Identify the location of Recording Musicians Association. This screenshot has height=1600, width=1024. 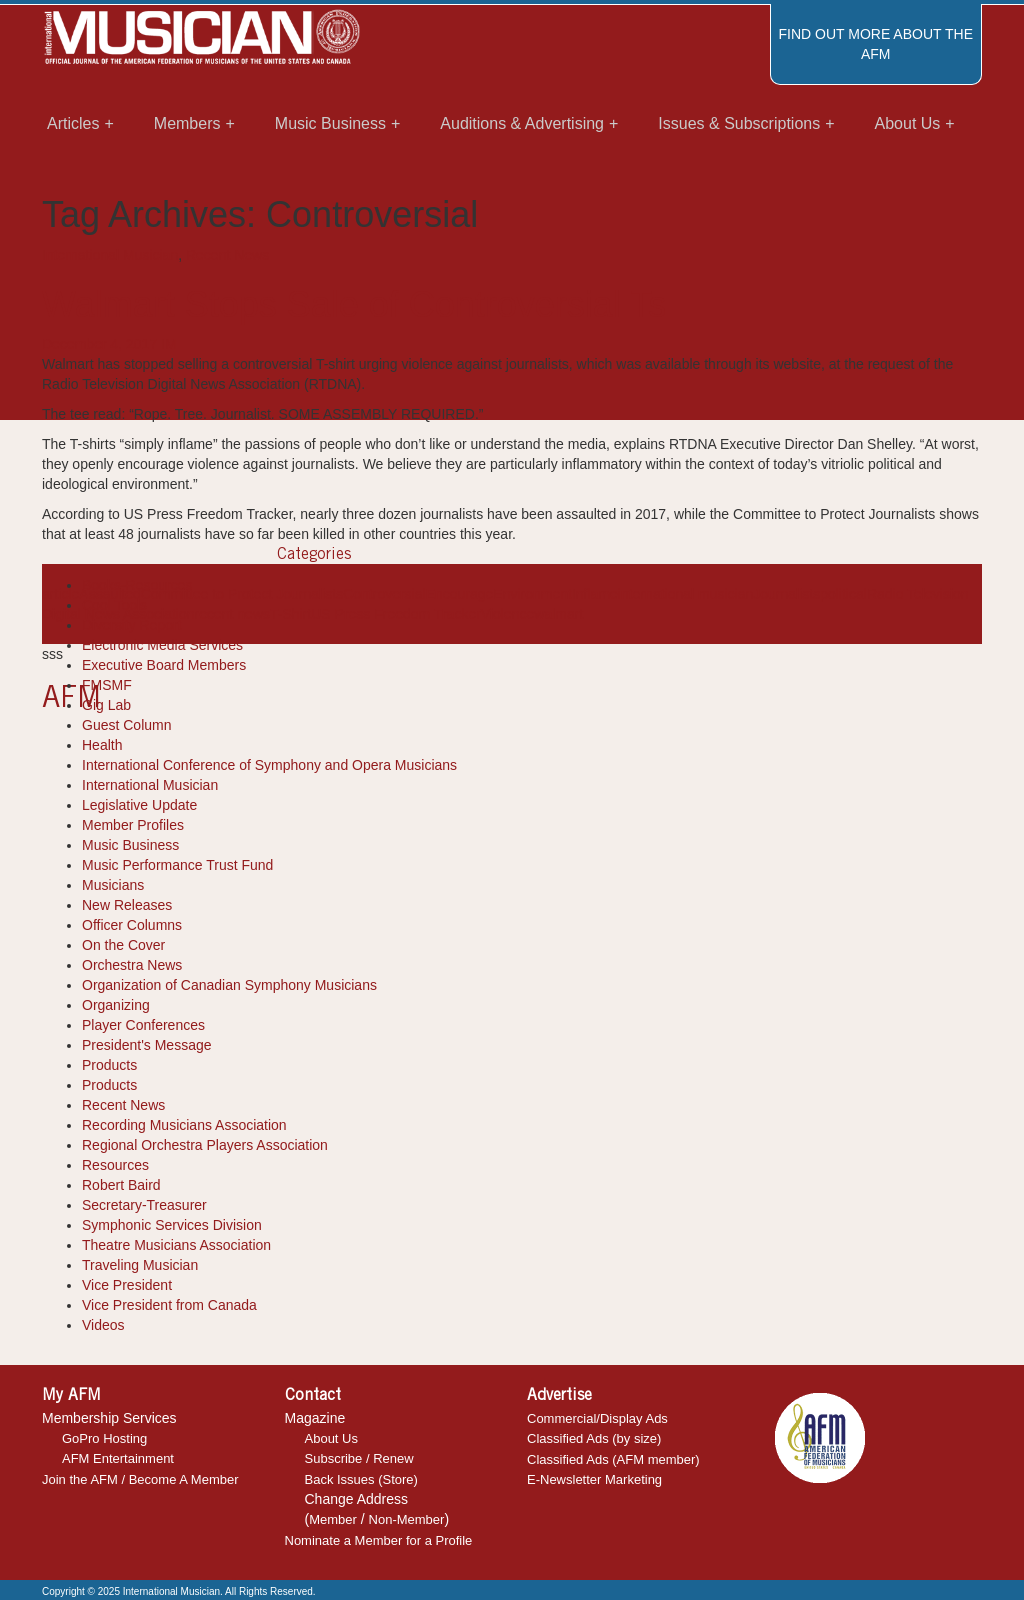
(184, 1125).